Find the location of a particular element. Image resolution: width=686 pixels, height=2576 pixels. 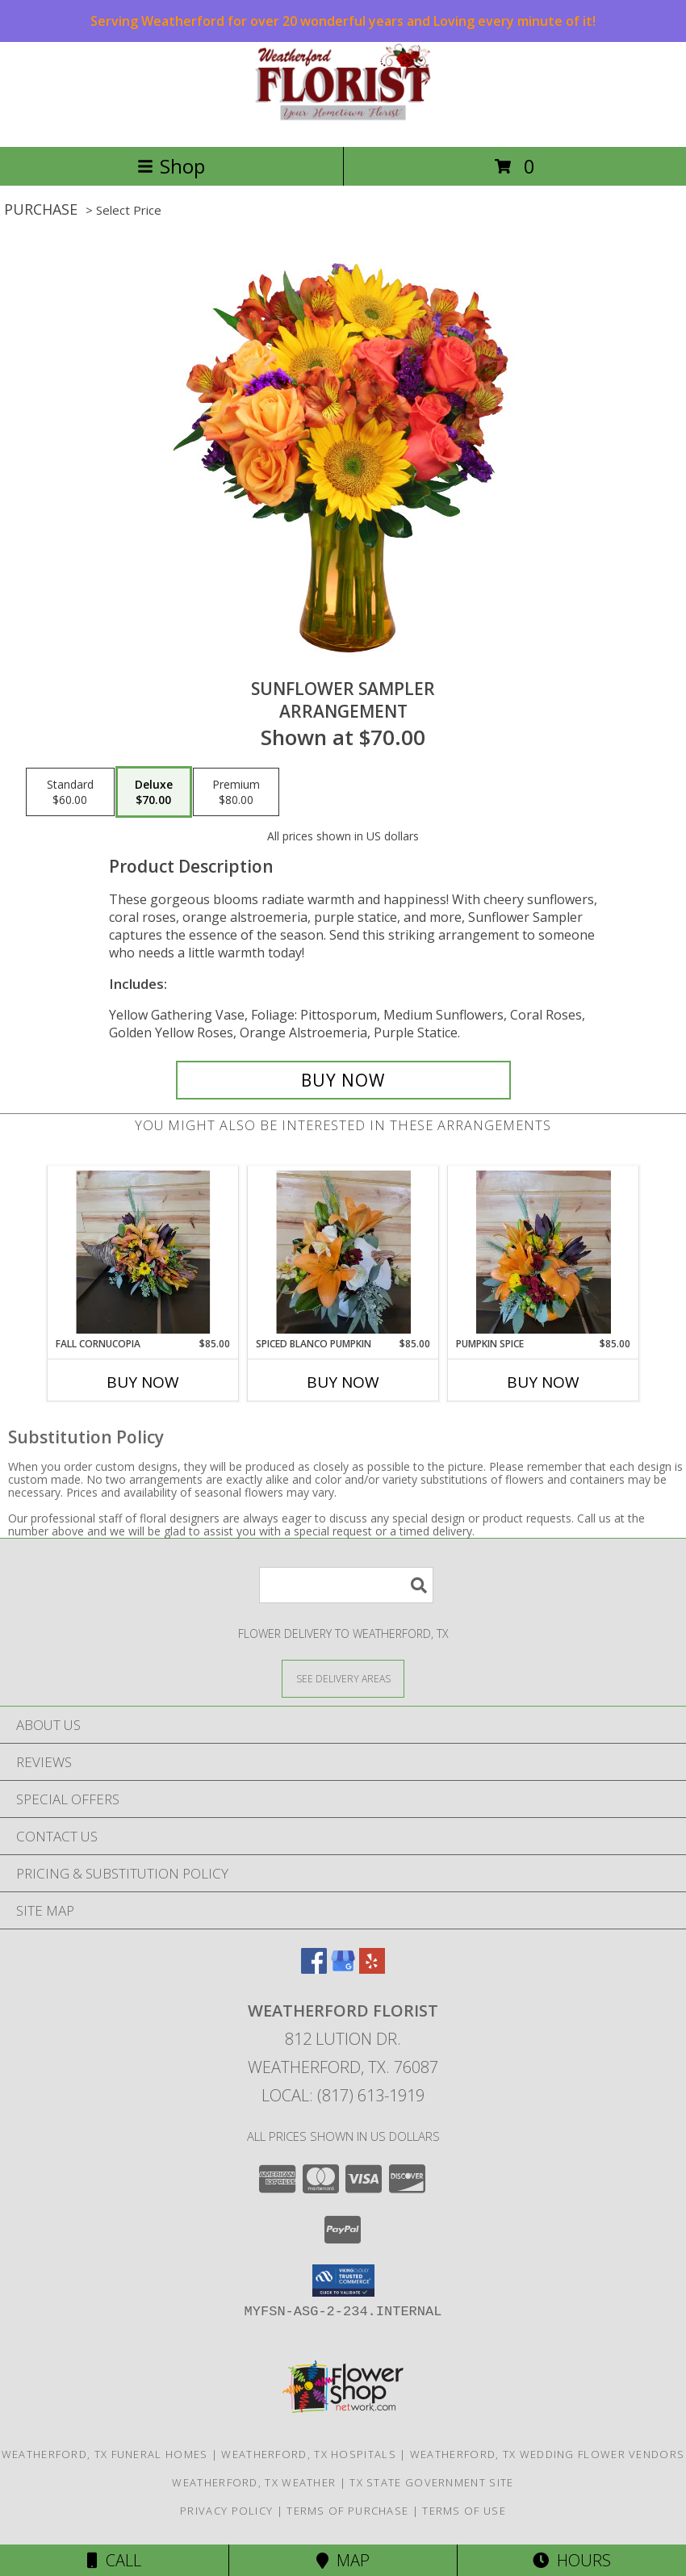

[Select pricing $70.00 for deluxe Arrangement] is located at coordinates (154, 792).